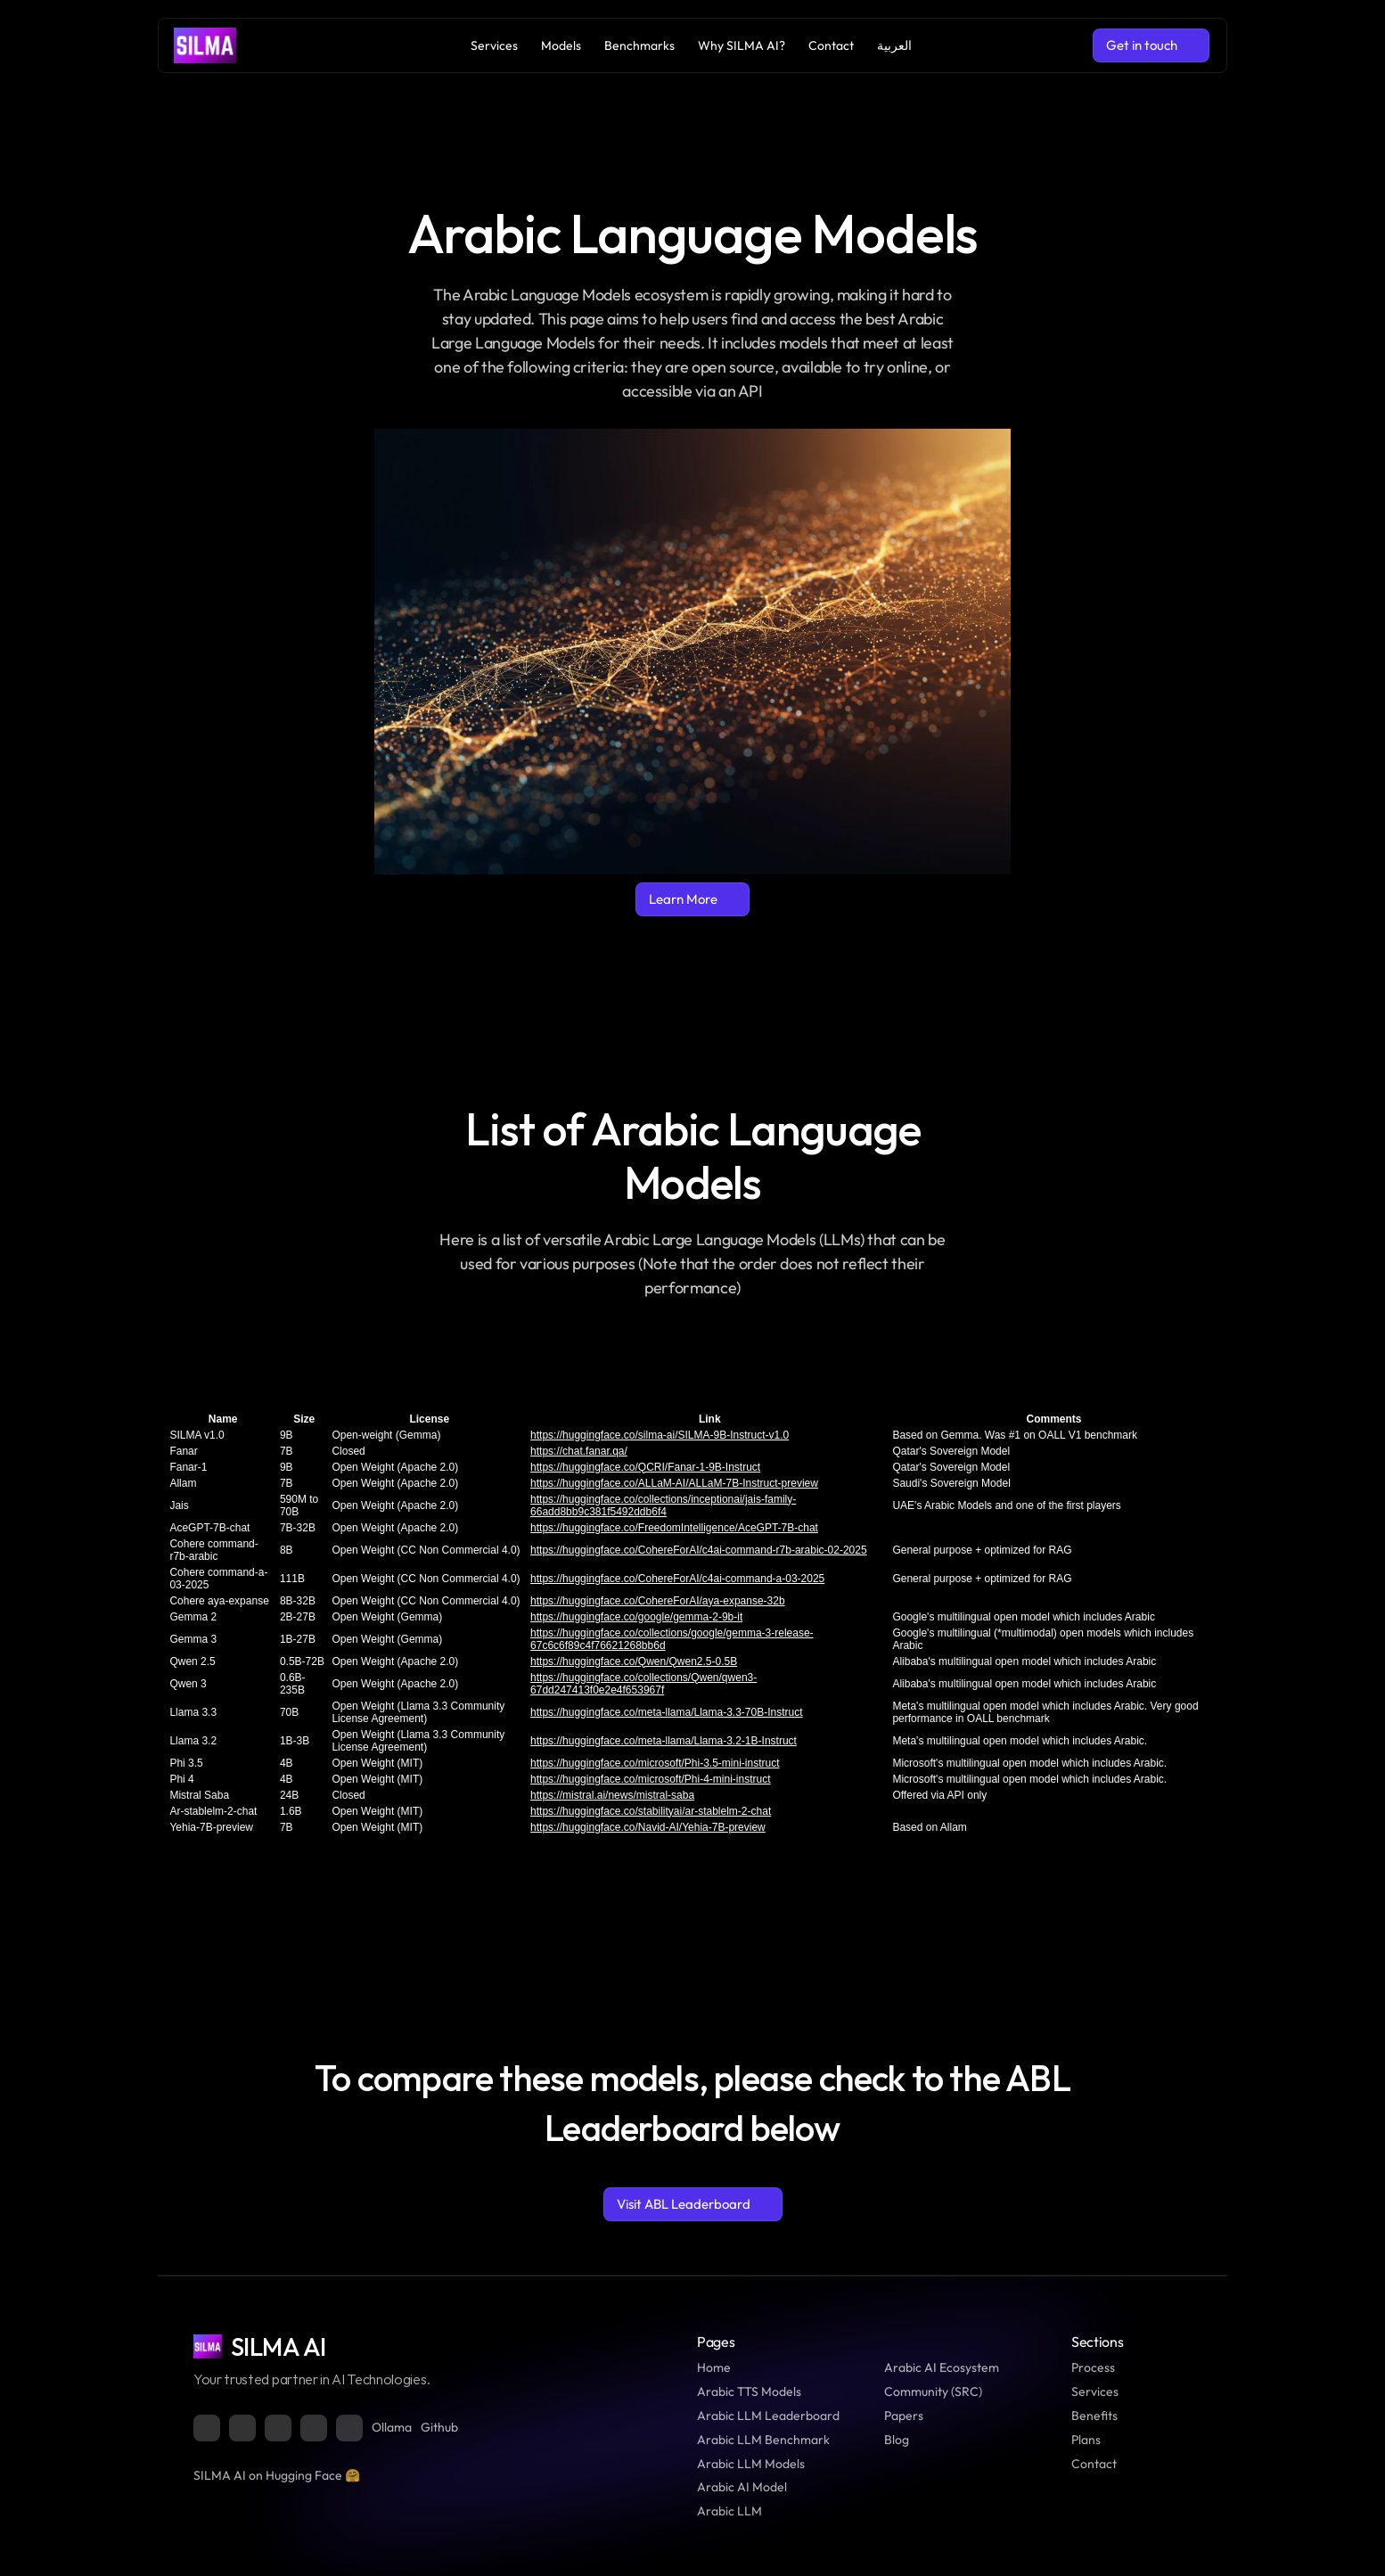  Describe the element at coordinates (763, 2440) in the screenshot. I see `Arabic LLM Benchmark` at that location.